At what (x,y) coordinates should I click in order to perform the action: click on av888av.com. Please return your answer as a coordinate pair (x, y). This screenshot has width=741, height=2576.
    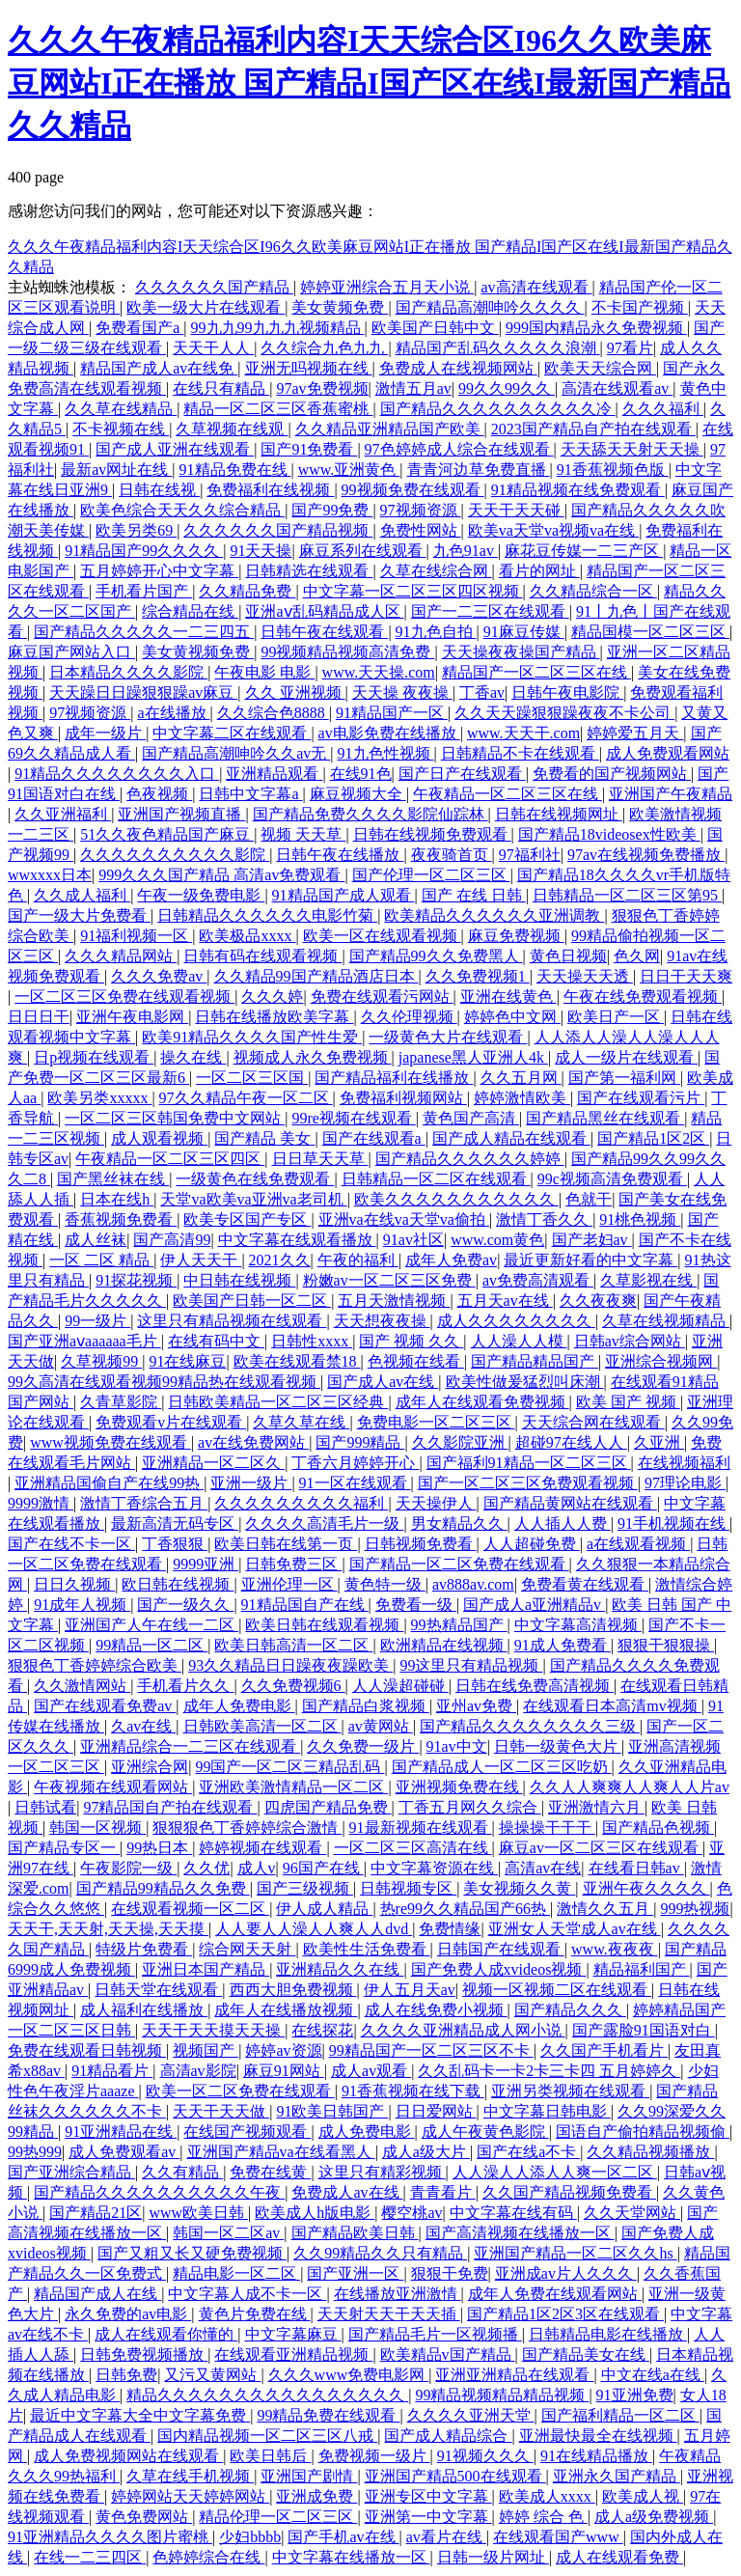
    Looking at the image, I should click on (473, 1584).